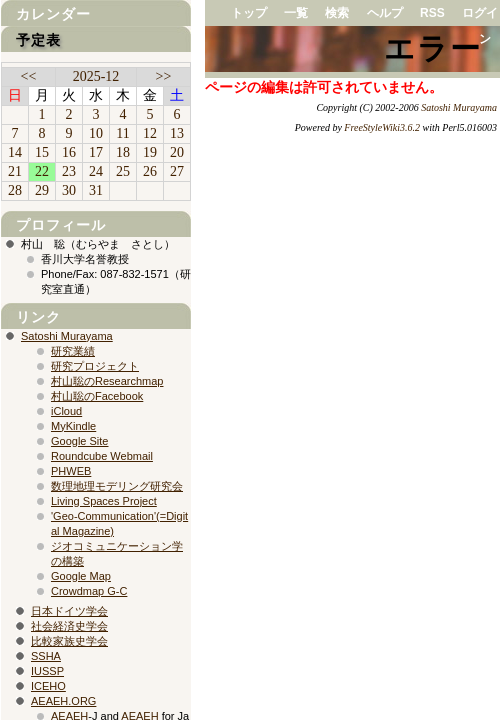 This screenshot has height=720, width=501. I want to click on 11, so click(122, 133).